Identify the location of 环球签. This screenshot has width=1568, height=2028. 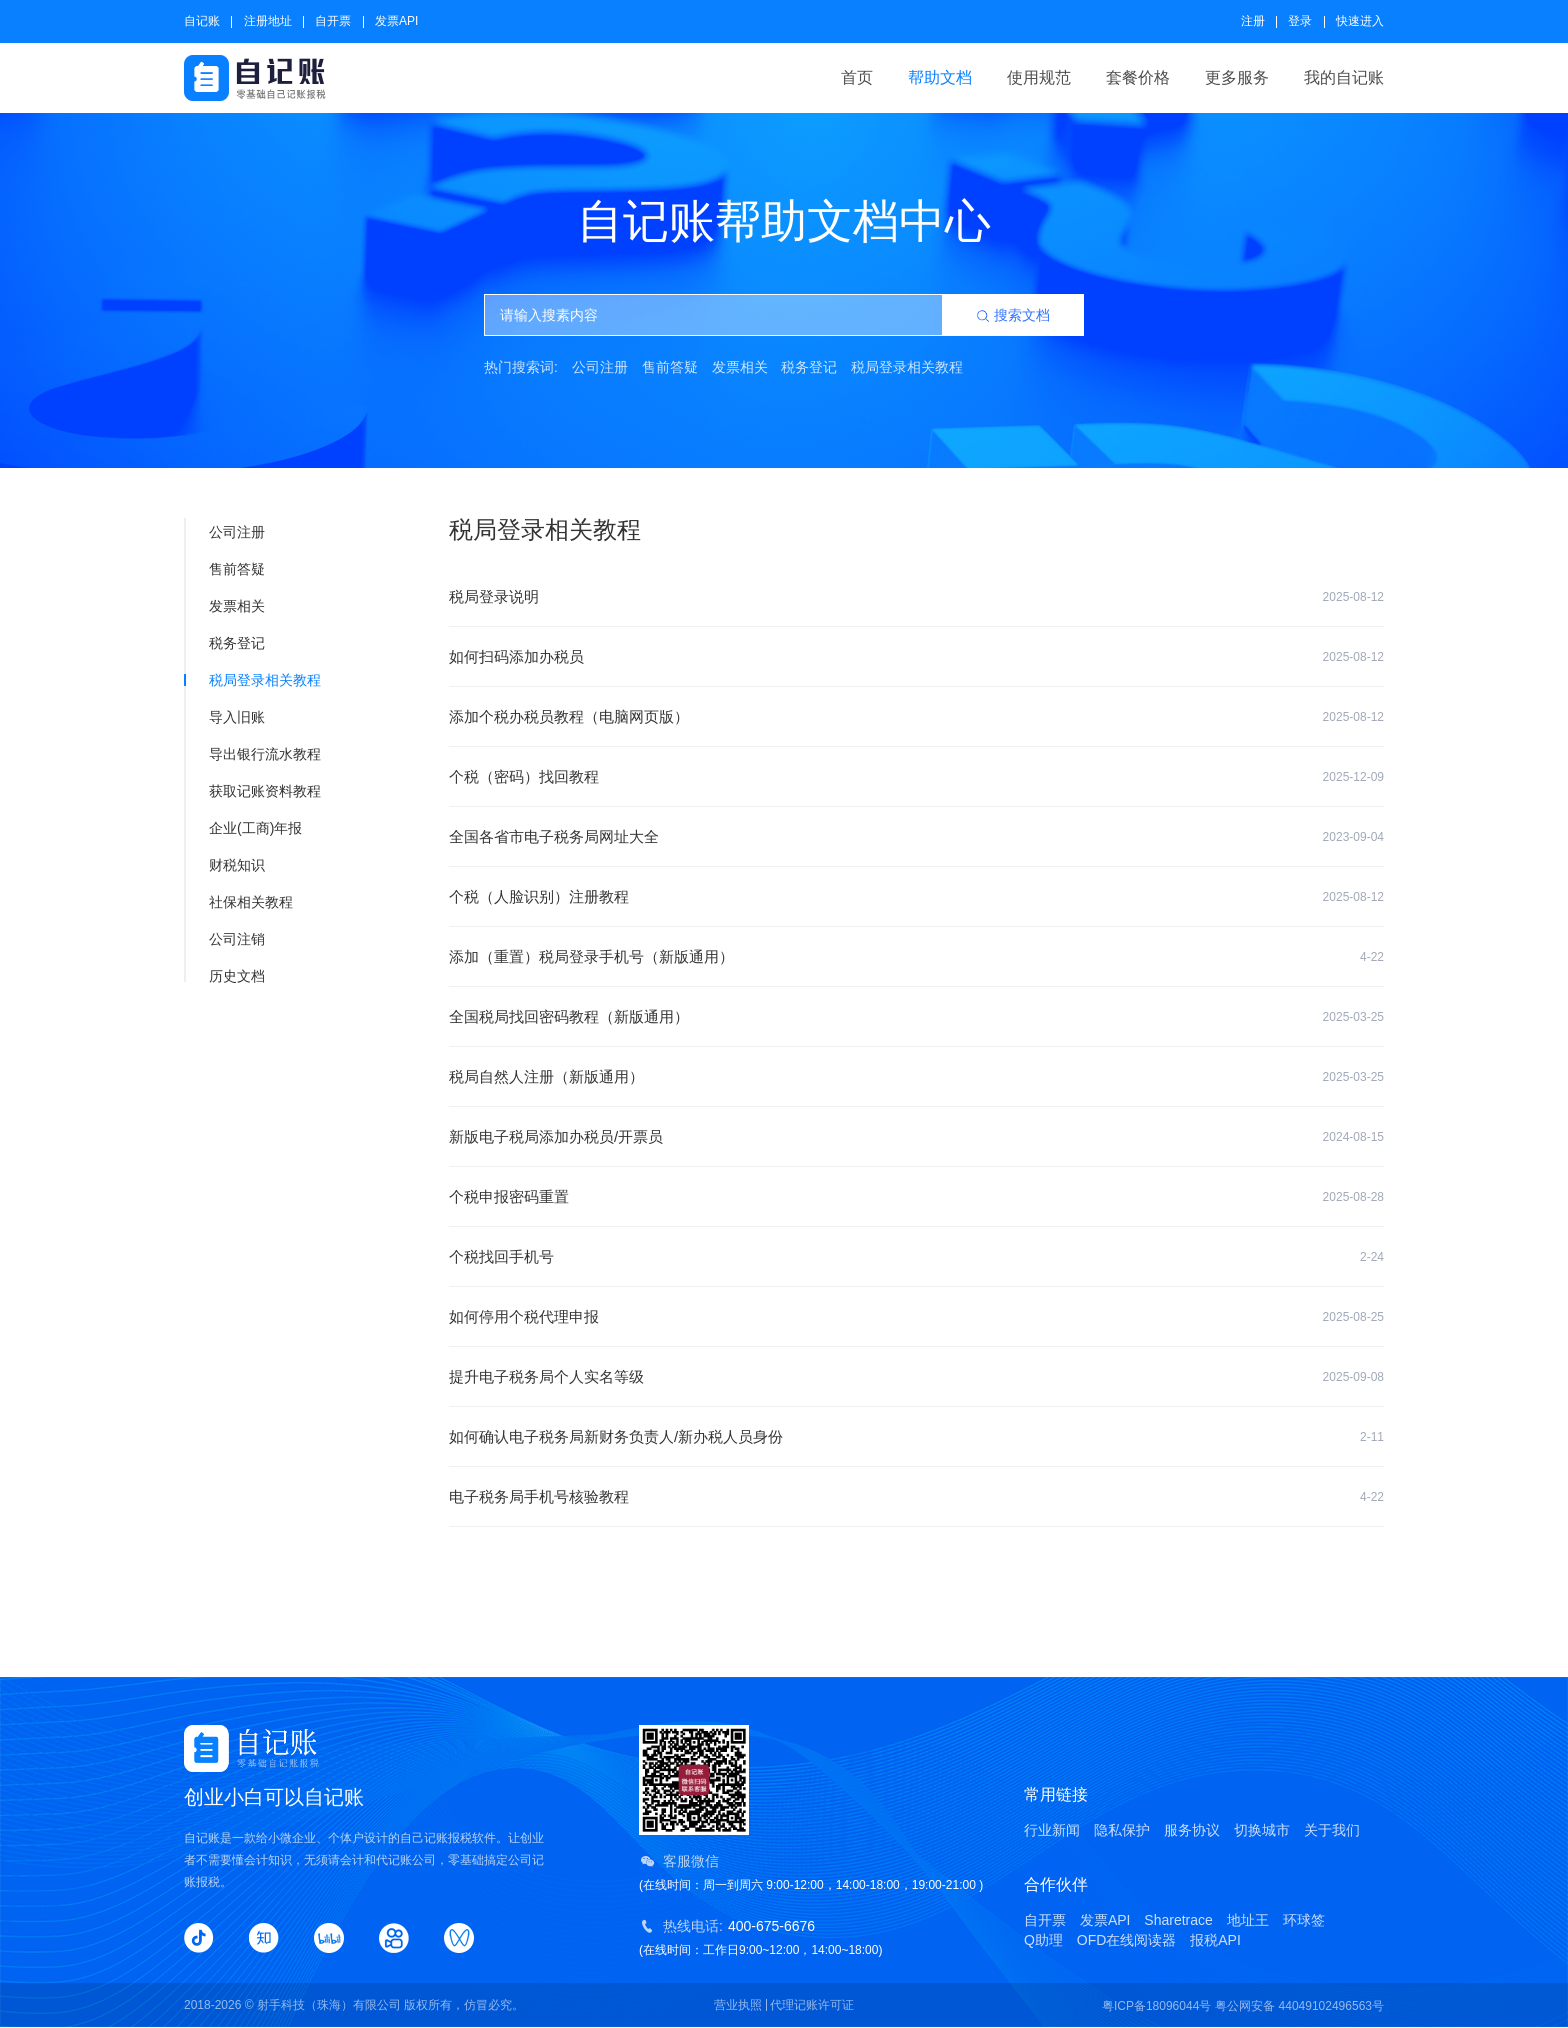
(1304, 1920).